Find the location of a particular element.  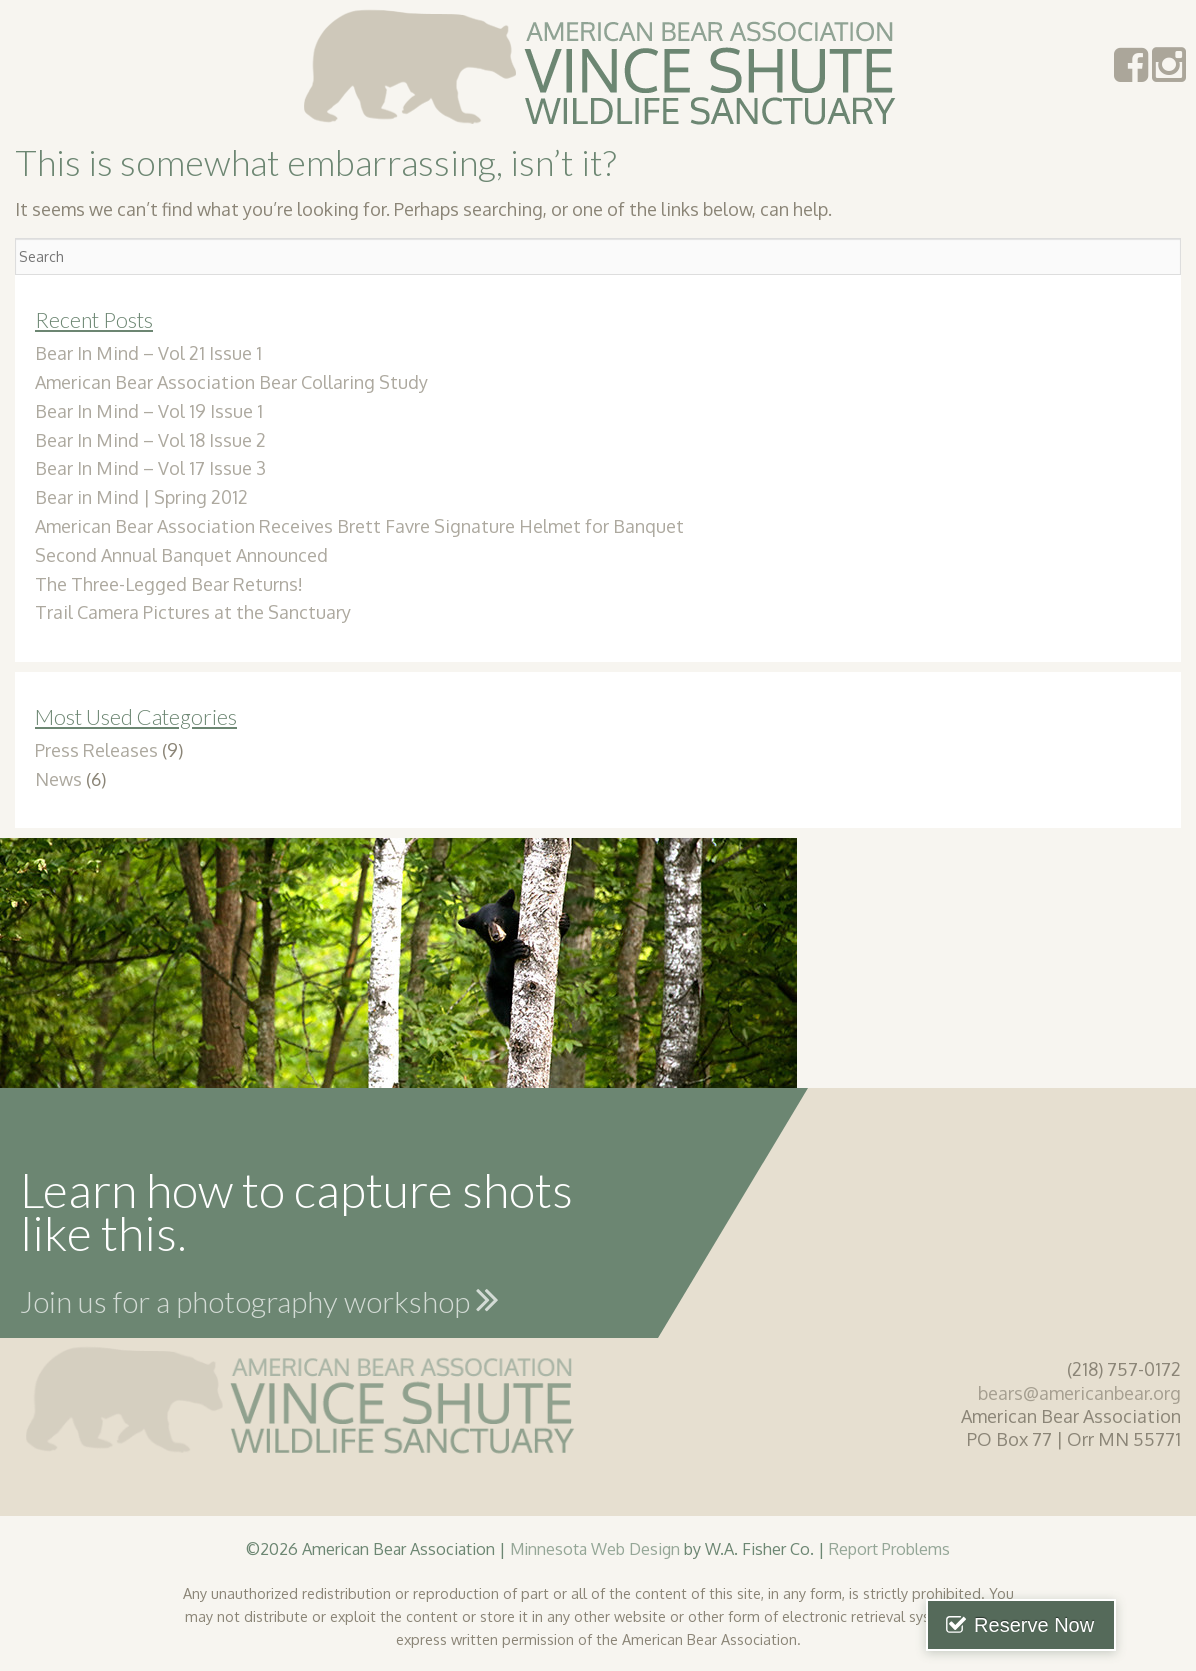

Bear In Mind – Vol 17 Issue 3 is located at coordinates (150, 468).